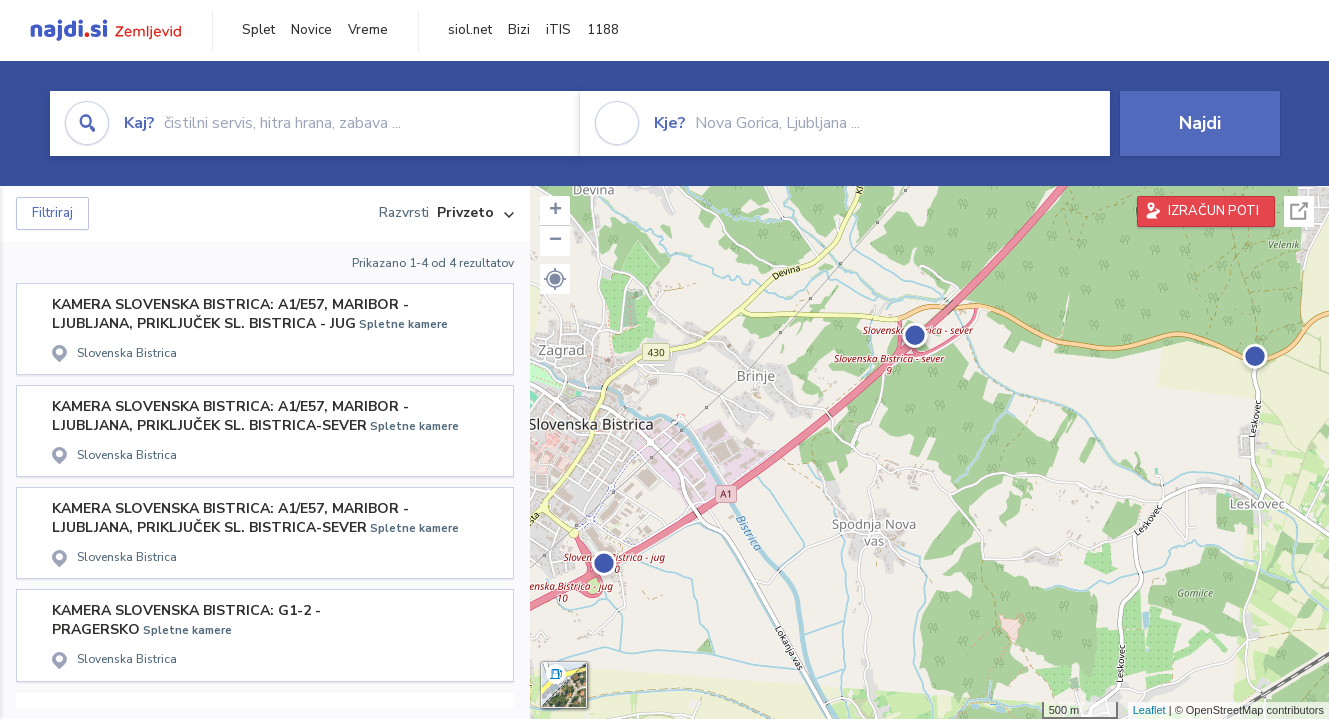 The height and width of the screenshot is (720, 1329). Describe the element at coordinates (1149, 710) in the screenshot. I see `Leaflet` at that location.